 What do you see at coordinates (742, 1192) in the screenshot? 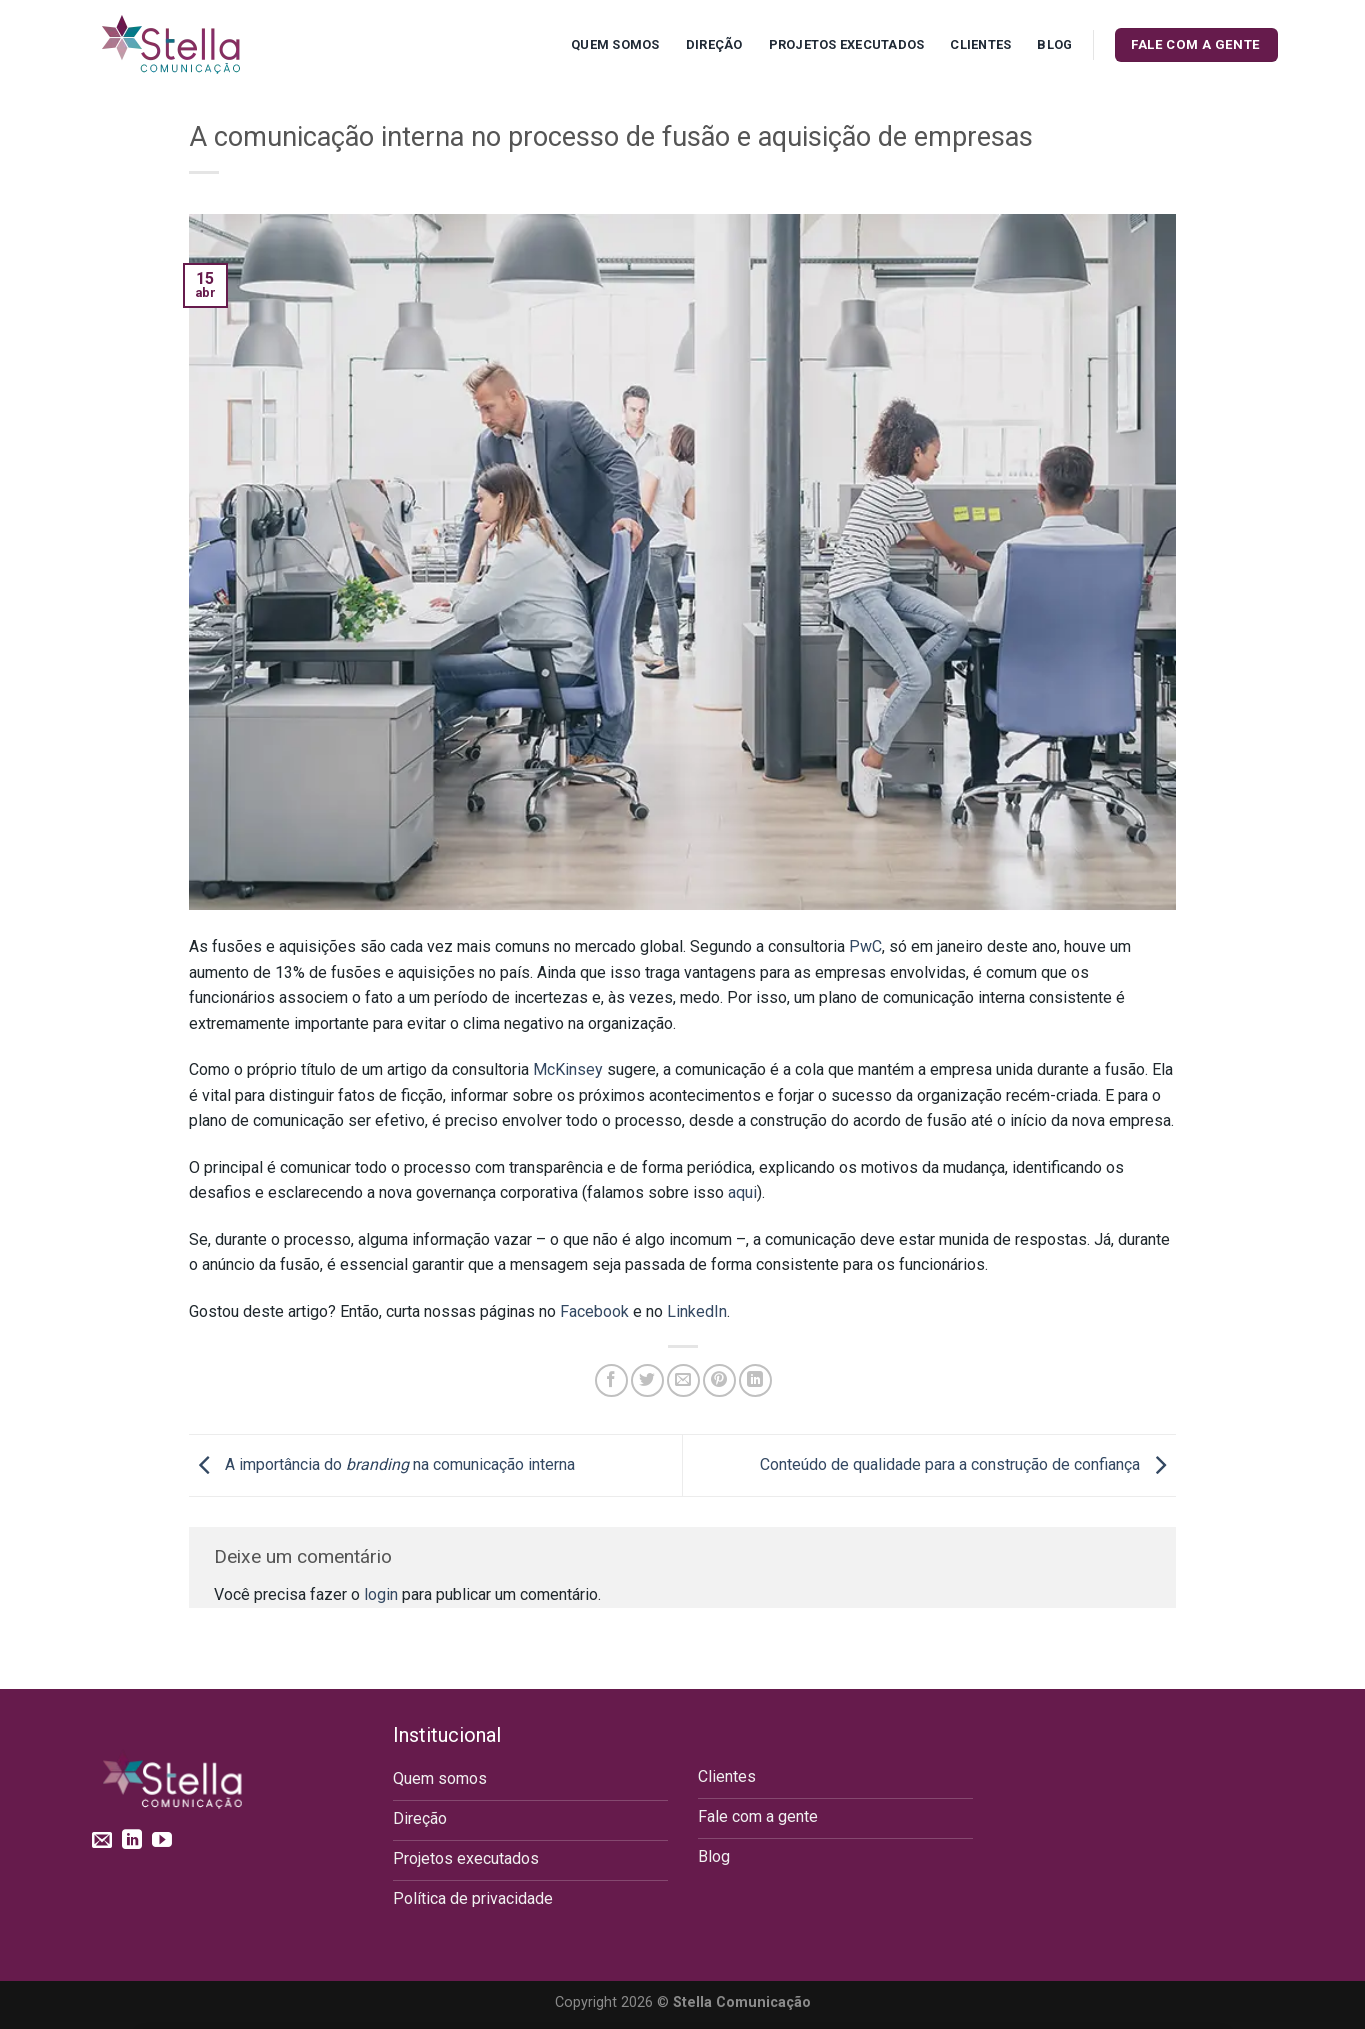
I see `aqui` at bounding box center [742, 1192].